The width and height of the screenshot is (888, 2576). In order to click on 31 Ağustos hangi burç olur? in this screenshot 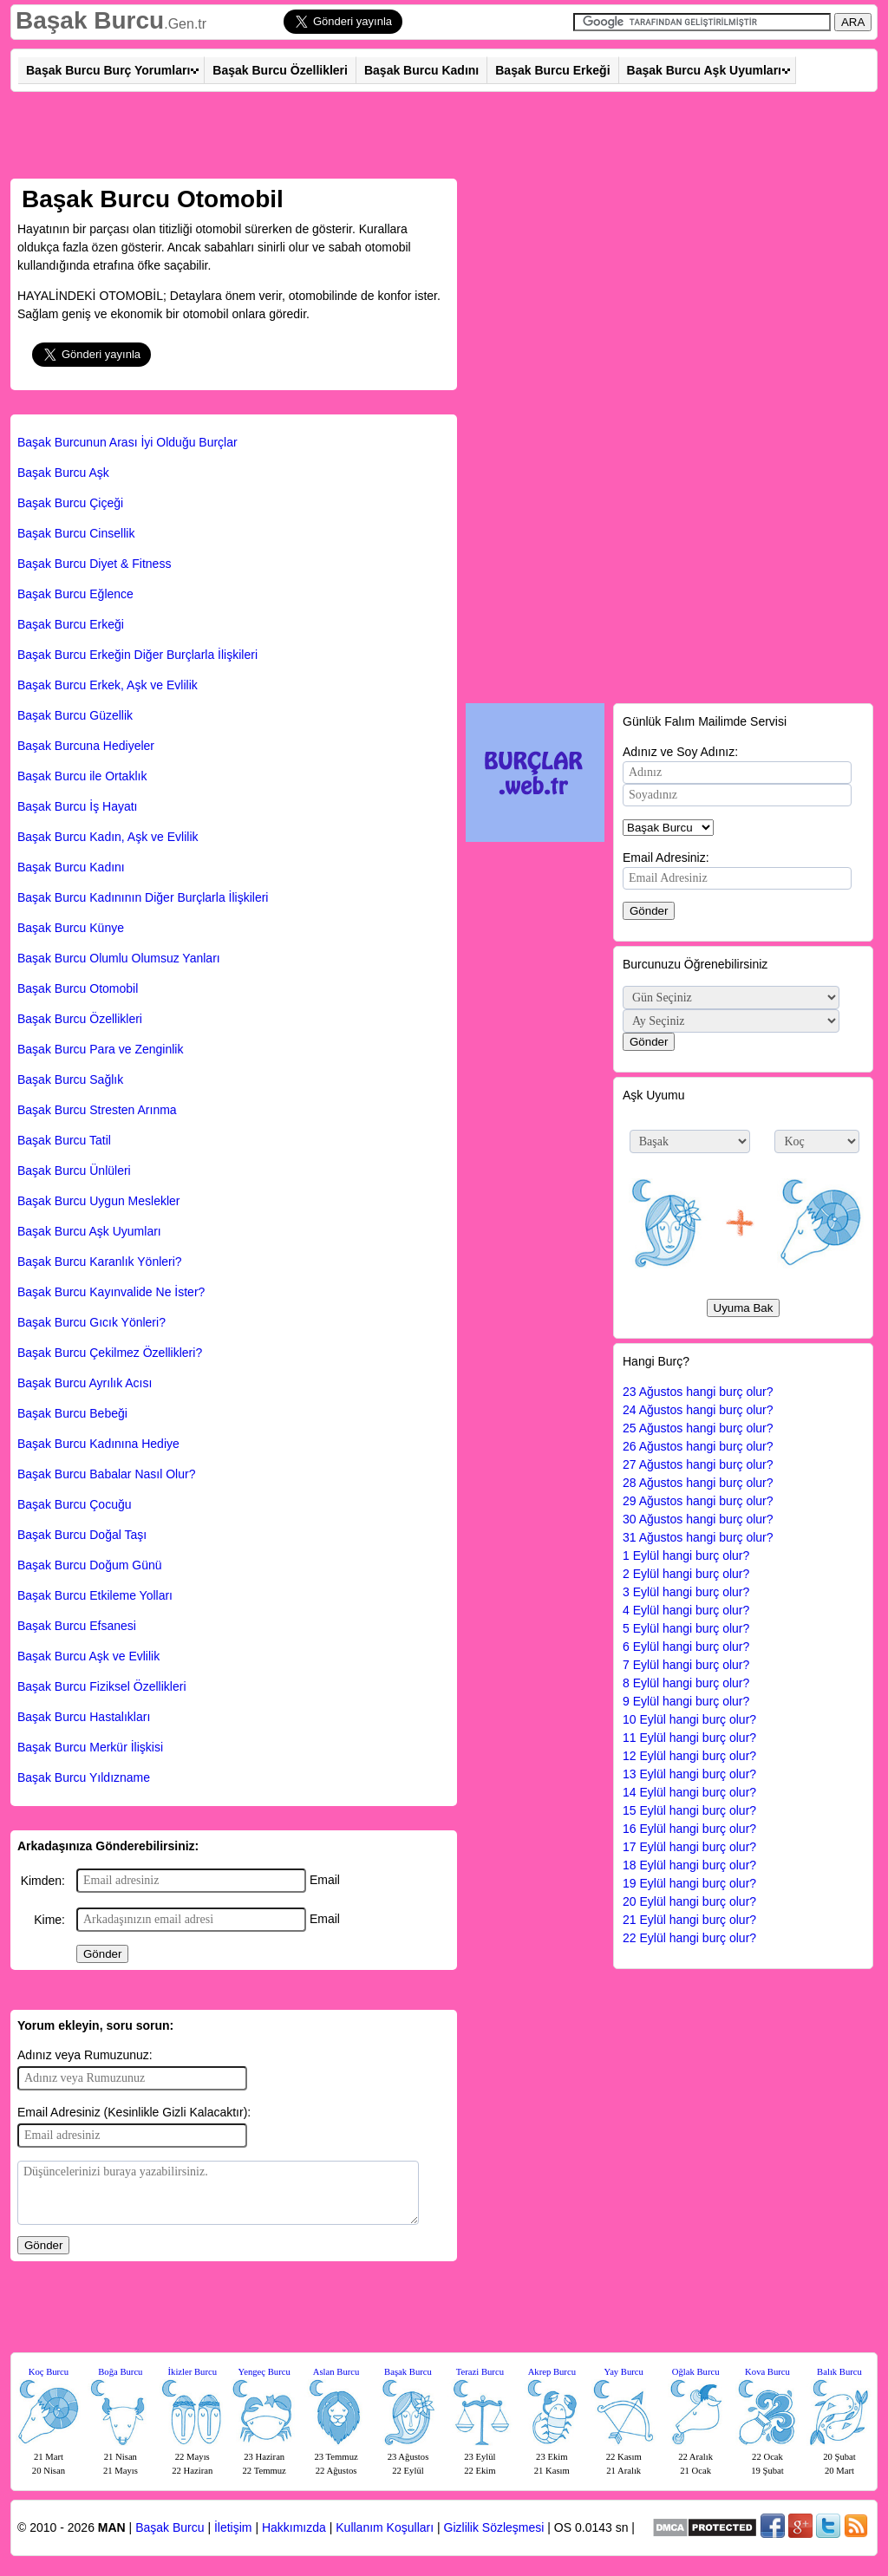, I will do `click(698, 1537)`.